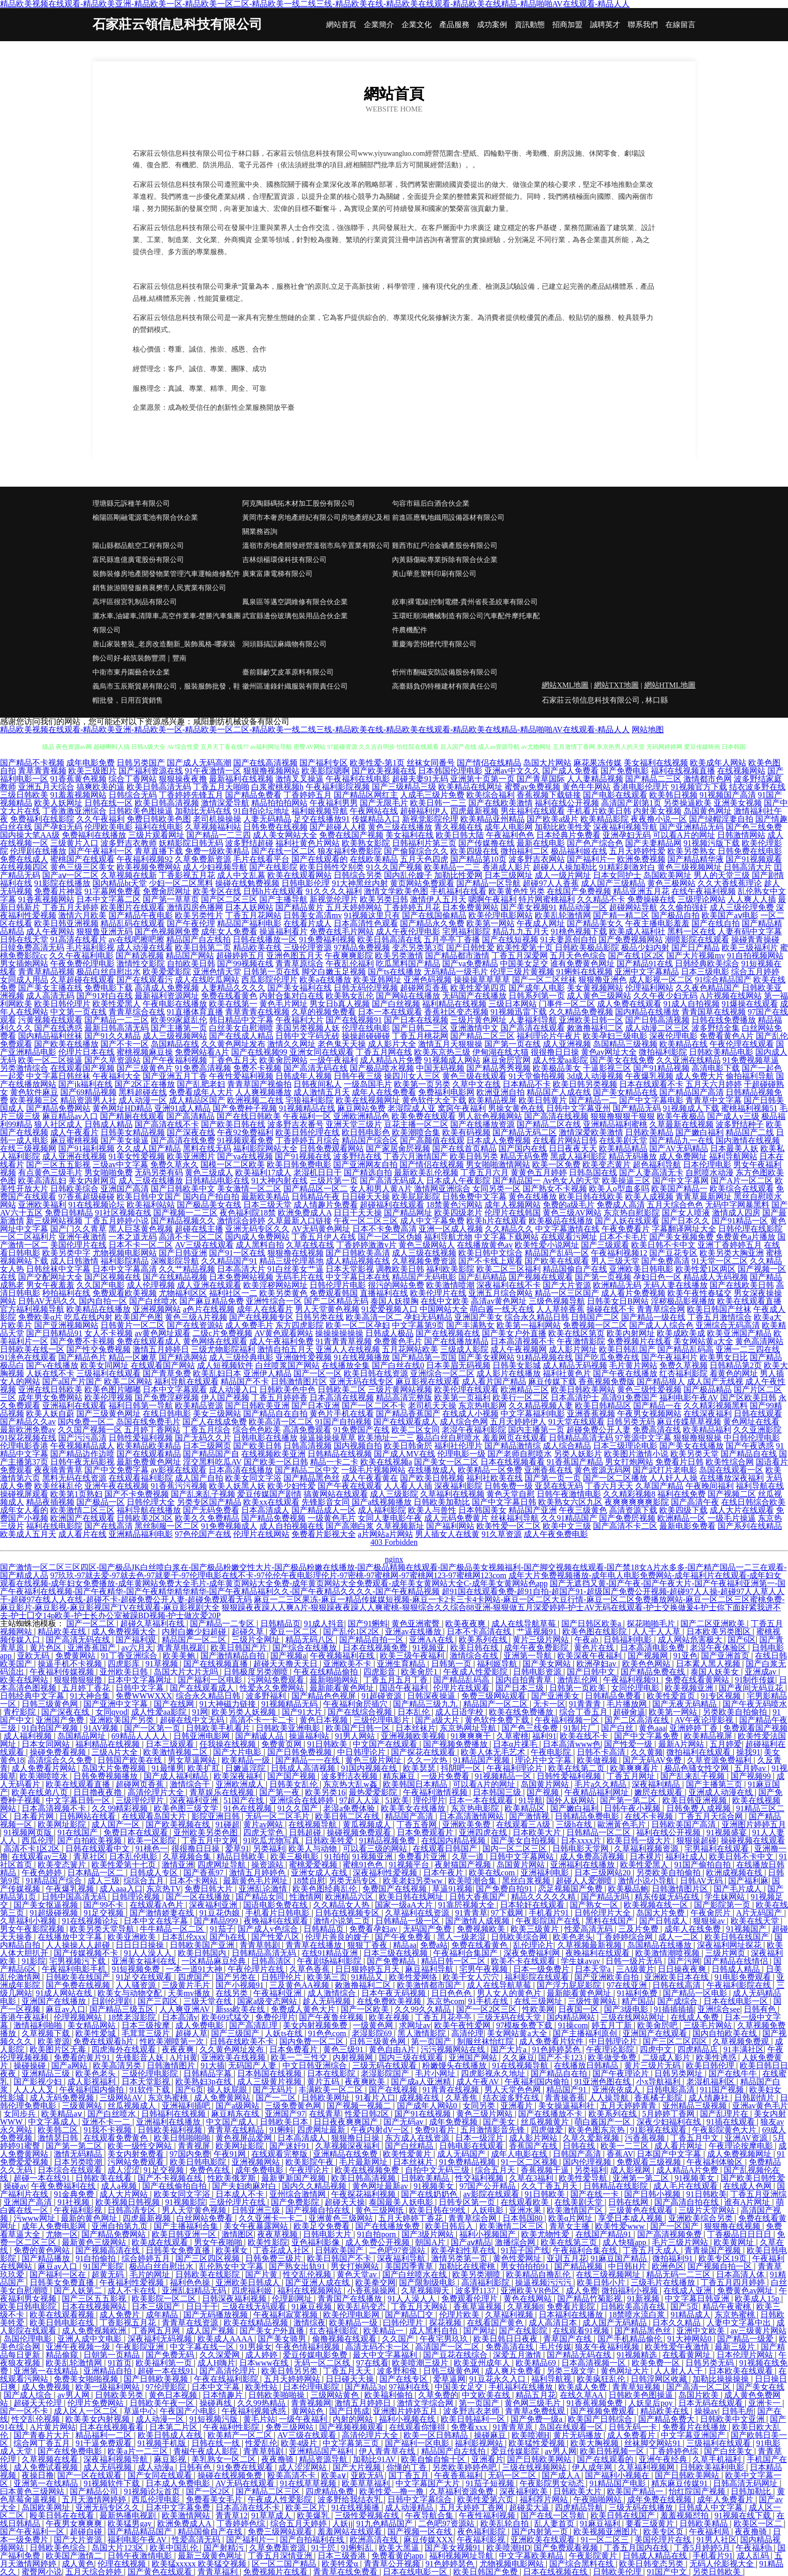  What do you see at coordinates (671, 883) in the screenshot?
I see `黄色三极网站` at bounding box center [671, 883].